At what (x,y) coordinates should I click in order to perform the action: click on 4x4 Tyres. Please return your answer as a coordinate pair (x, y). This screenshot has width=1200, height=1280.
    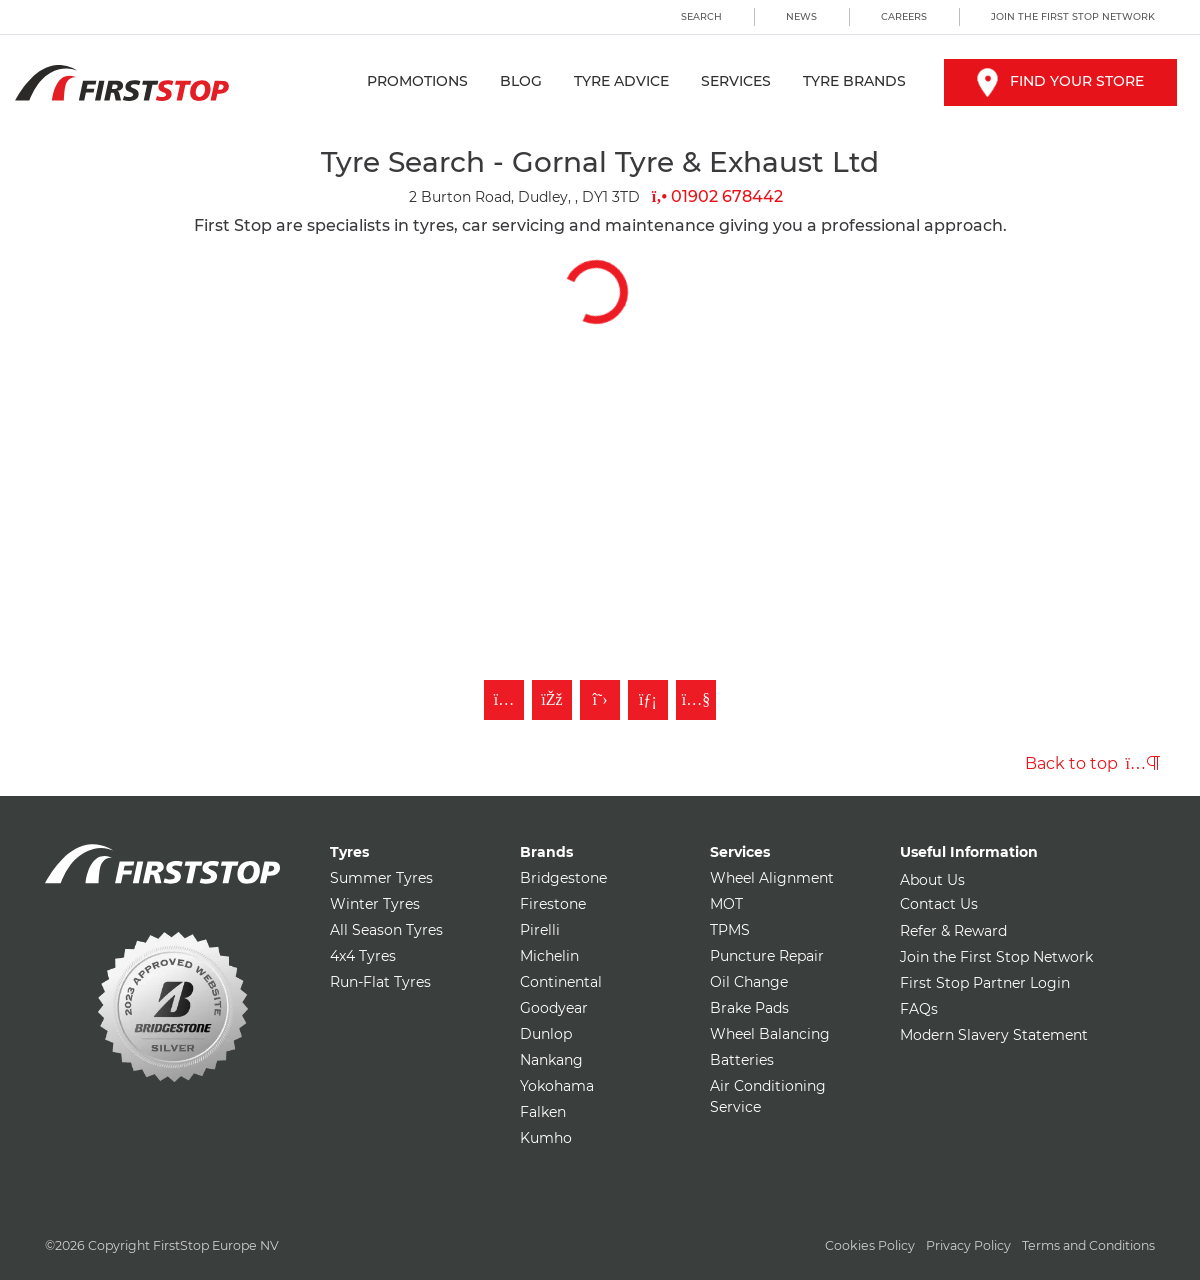
    Looking at the image, I should click on (363, 956).